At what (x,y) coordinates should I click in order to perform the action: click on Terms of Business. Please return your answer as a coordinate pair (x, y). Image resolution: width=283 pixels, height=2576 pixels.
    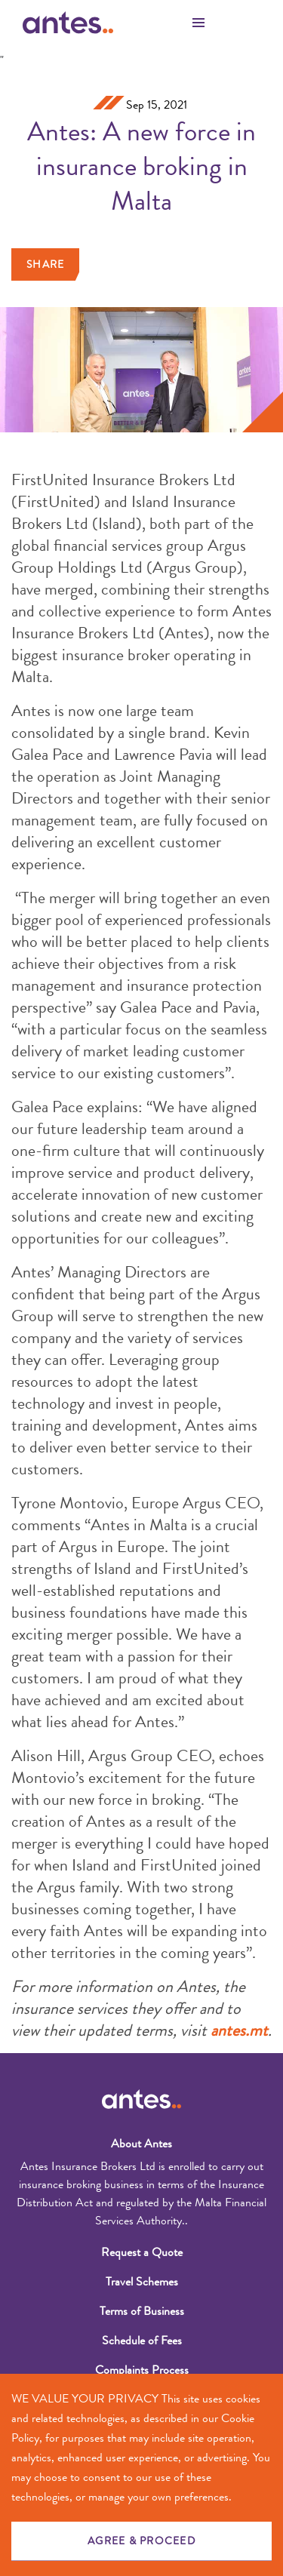
    Looking at the image, I should click on (142, 2310).